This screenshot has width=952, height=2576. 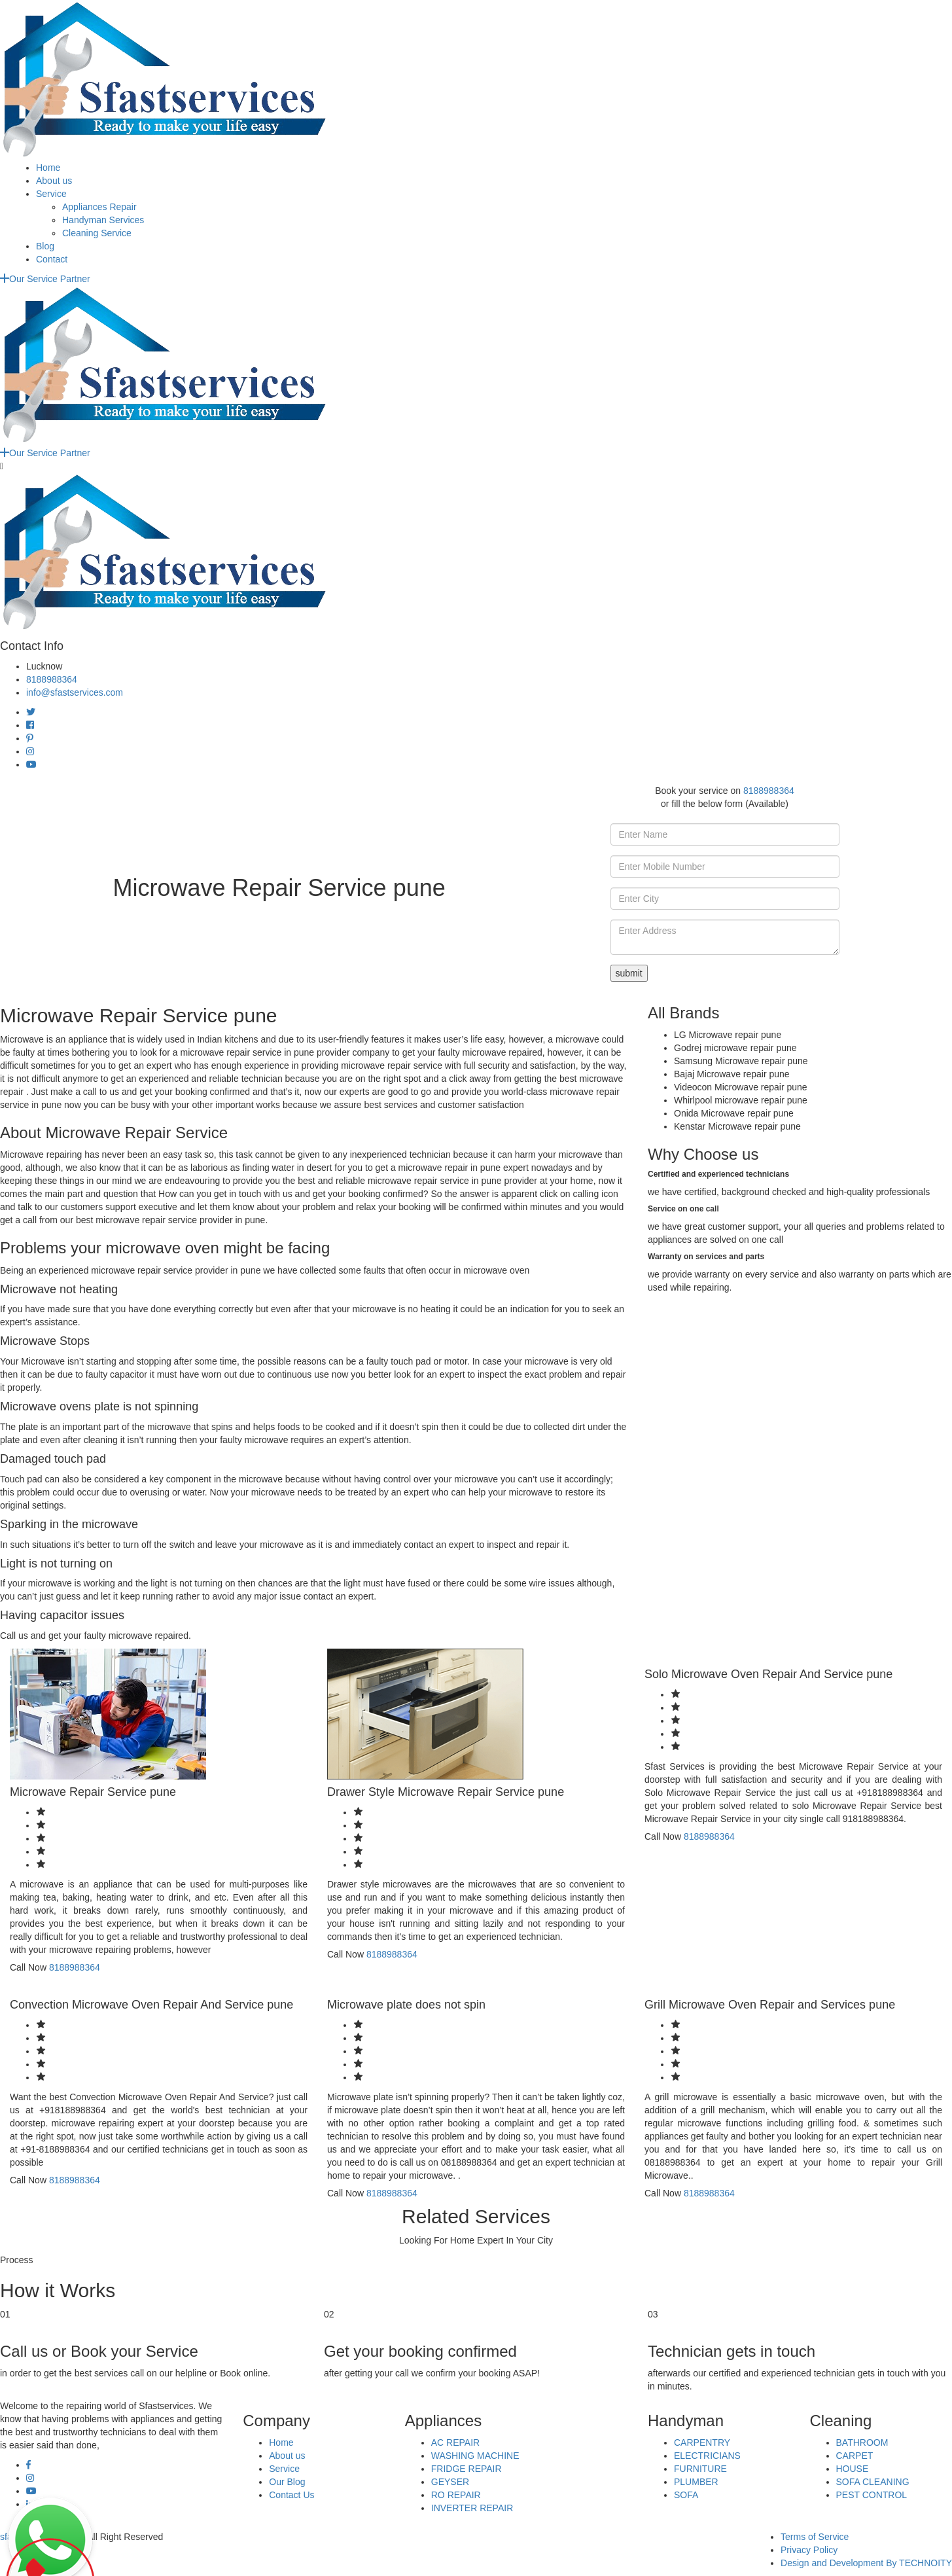 I want to click on SOFA, so click(x=686, y=2495).